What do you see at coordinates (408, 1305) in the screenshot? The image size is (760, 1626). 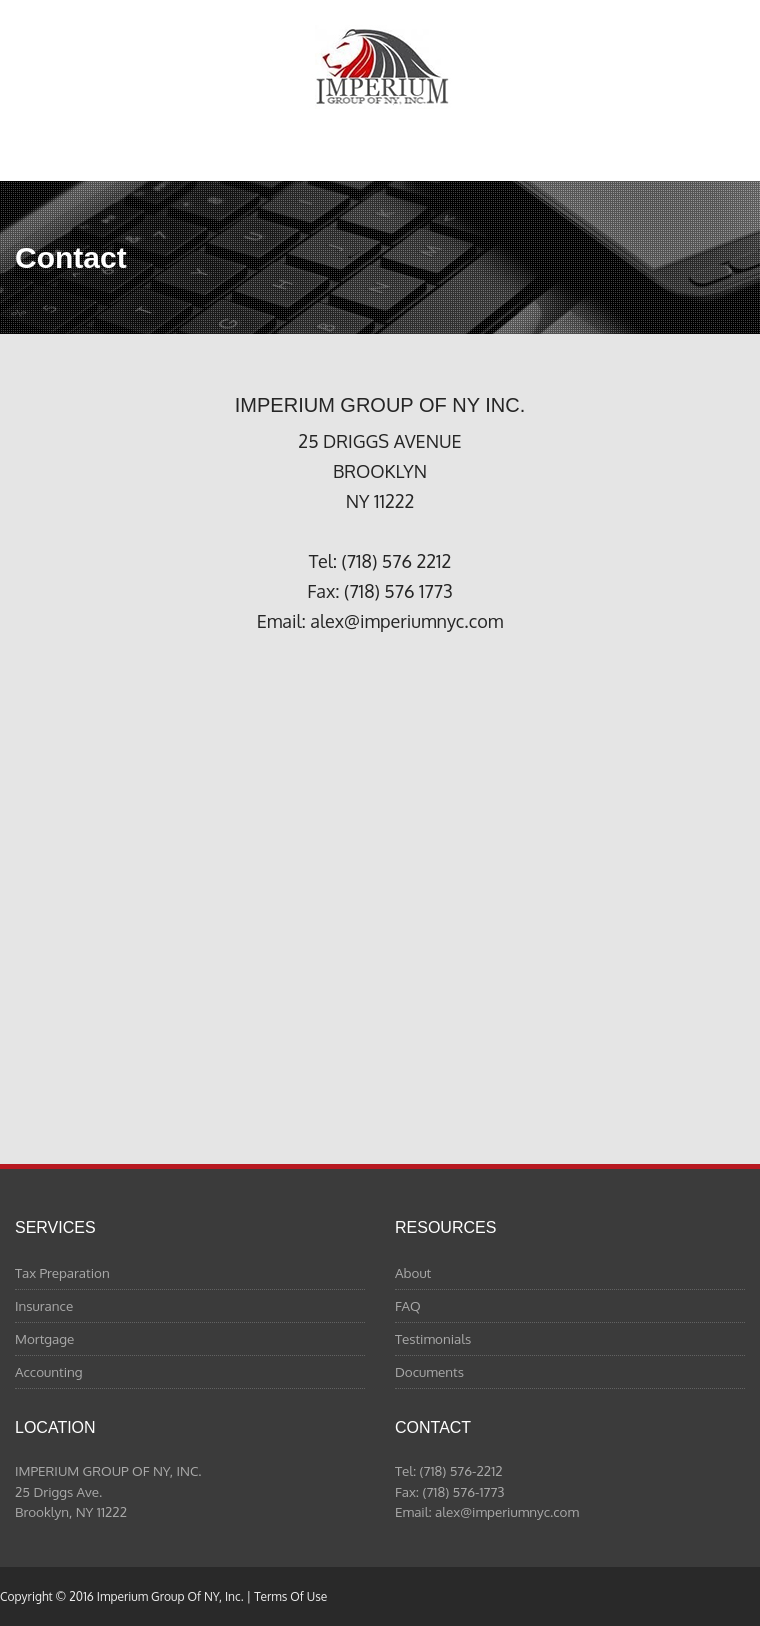 I see `FAQ` at bounding box center [408, 1305].